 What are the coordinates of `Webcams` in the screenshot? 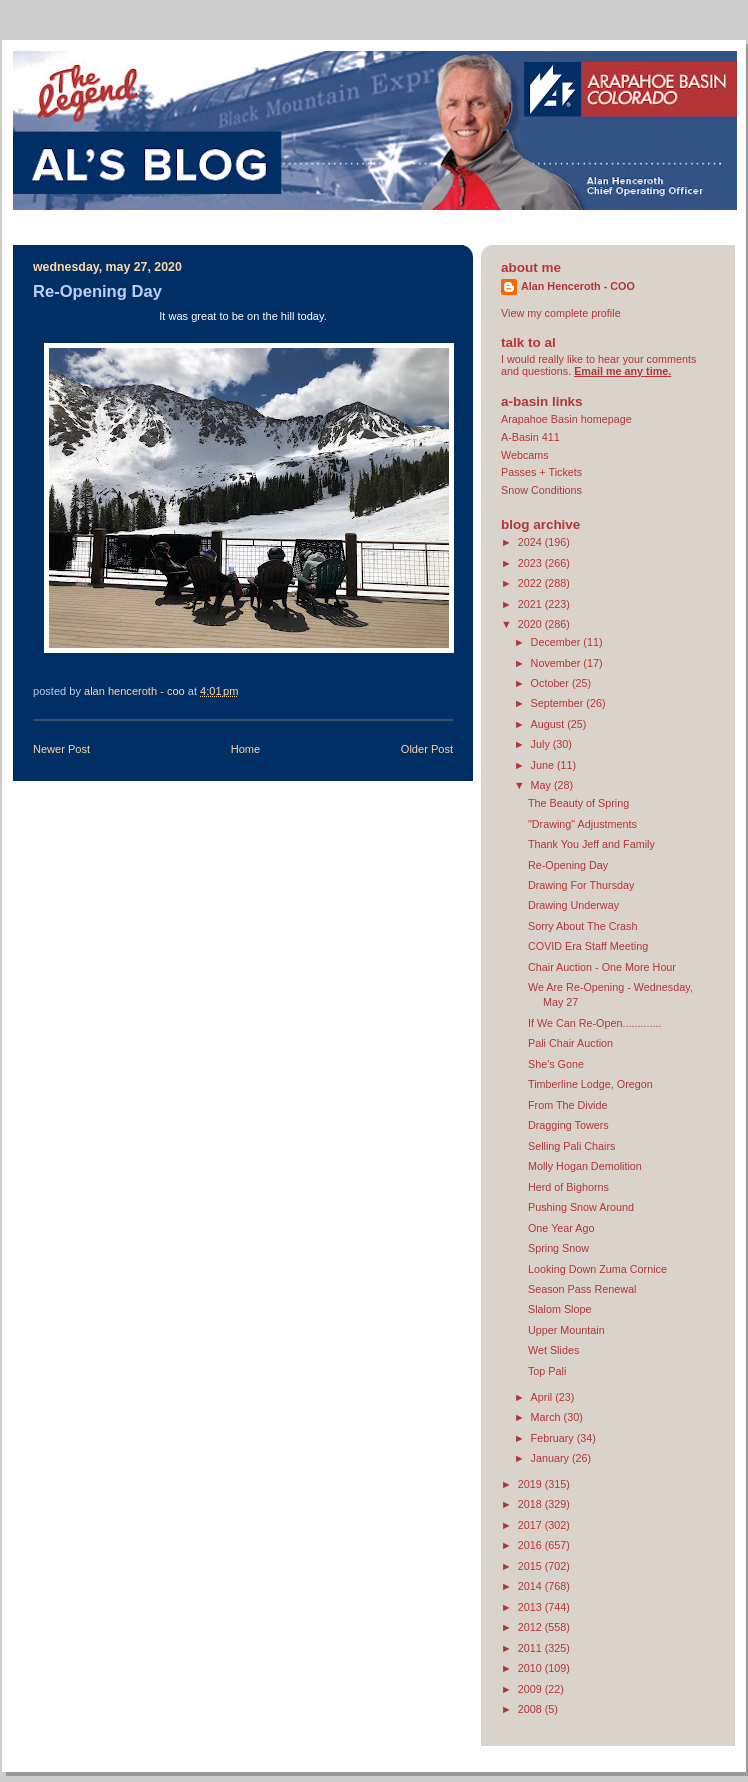 It's located at (525, 455).